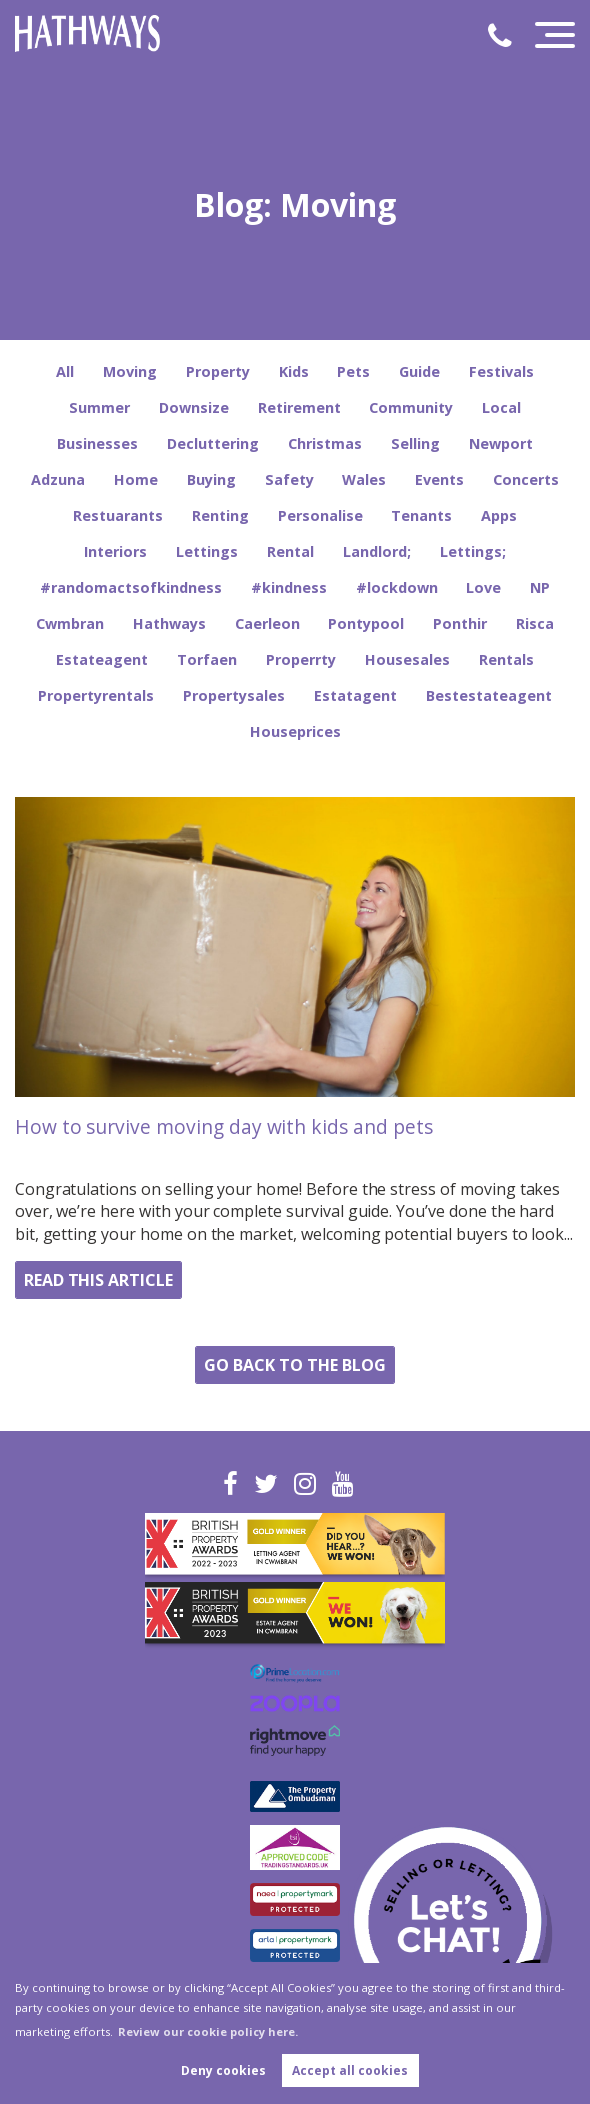 The height and width of the screenshot is (2104, 590). I want to click on Review our cookie policy here. [button], so click(208, 2031).